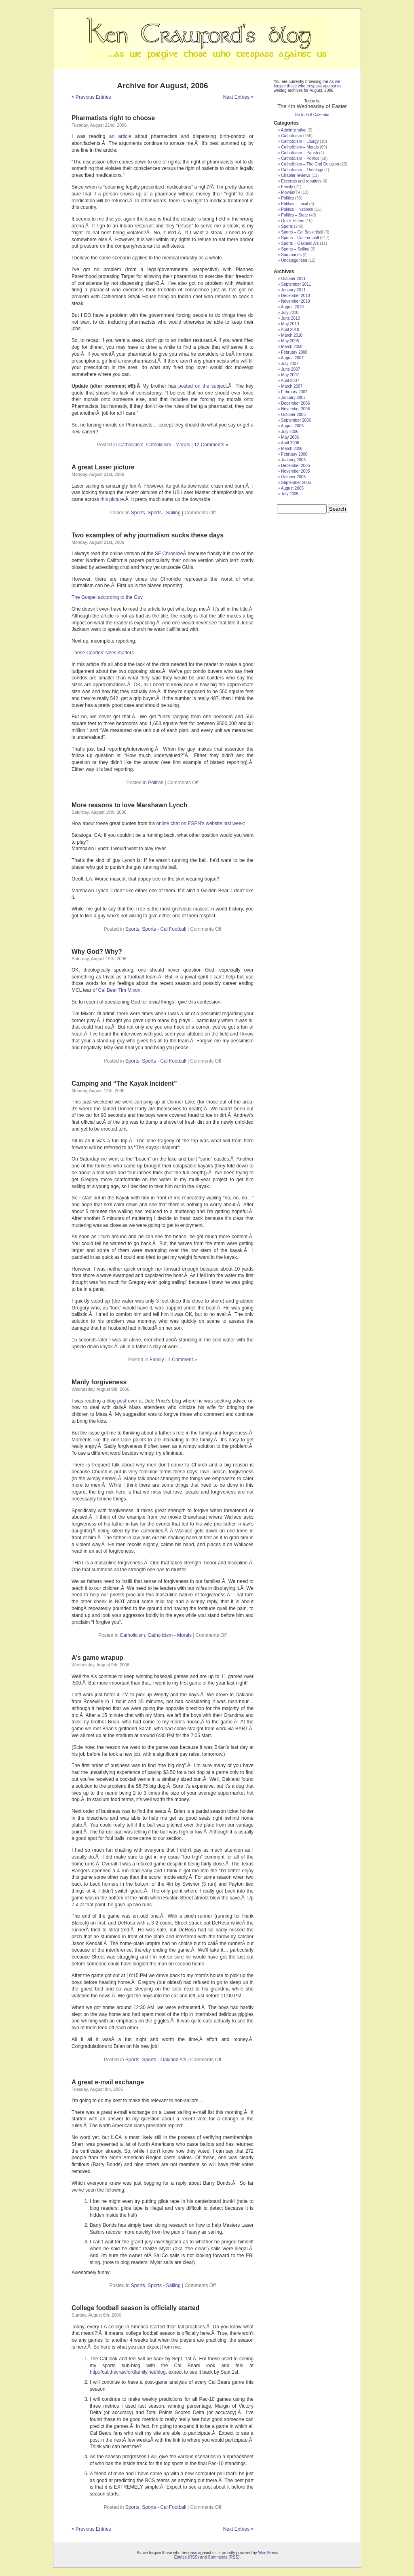 The width and height of the screenshot is (414, 2576). What do you see at coordinates (103, 467) in the screenshot?
I see `A great Laser picture` at bounding box center [103, 467].